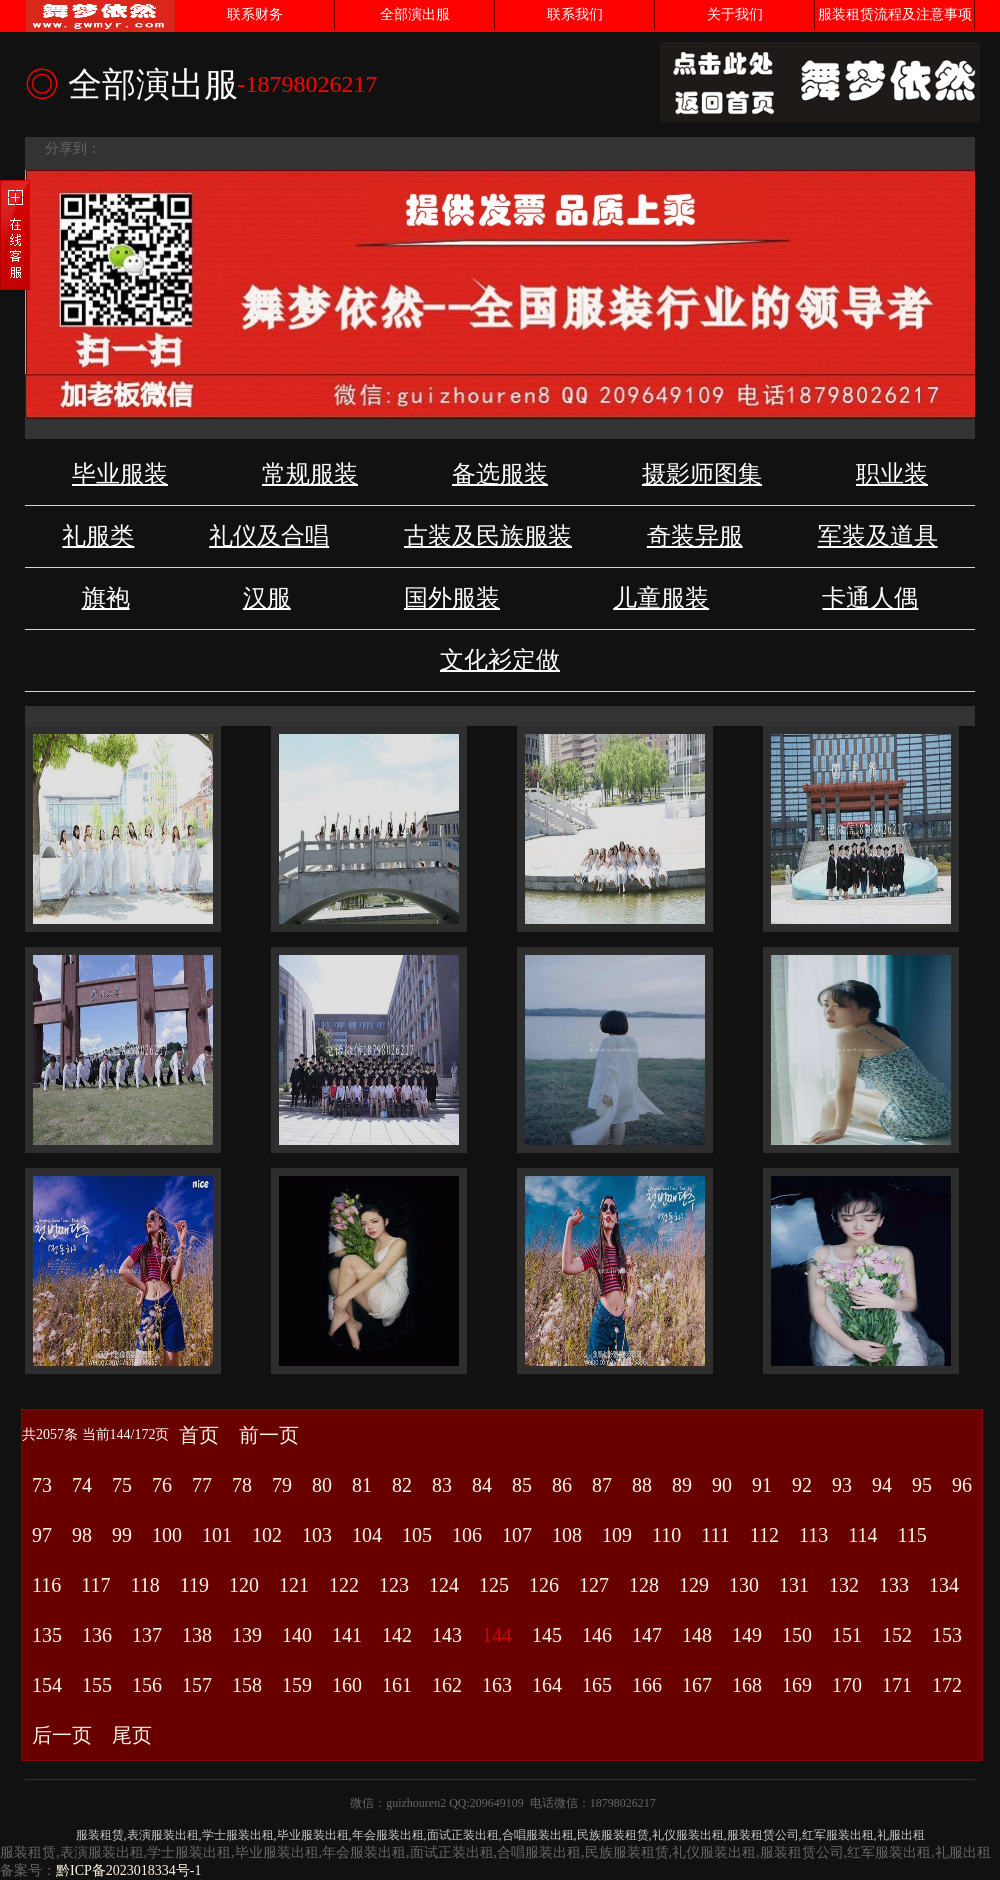 Image resolution: width=1000 pixels, height=1880 pixels. Describe the element at coordinates (417, 1535) in the screenshot. I see `105` at that location.